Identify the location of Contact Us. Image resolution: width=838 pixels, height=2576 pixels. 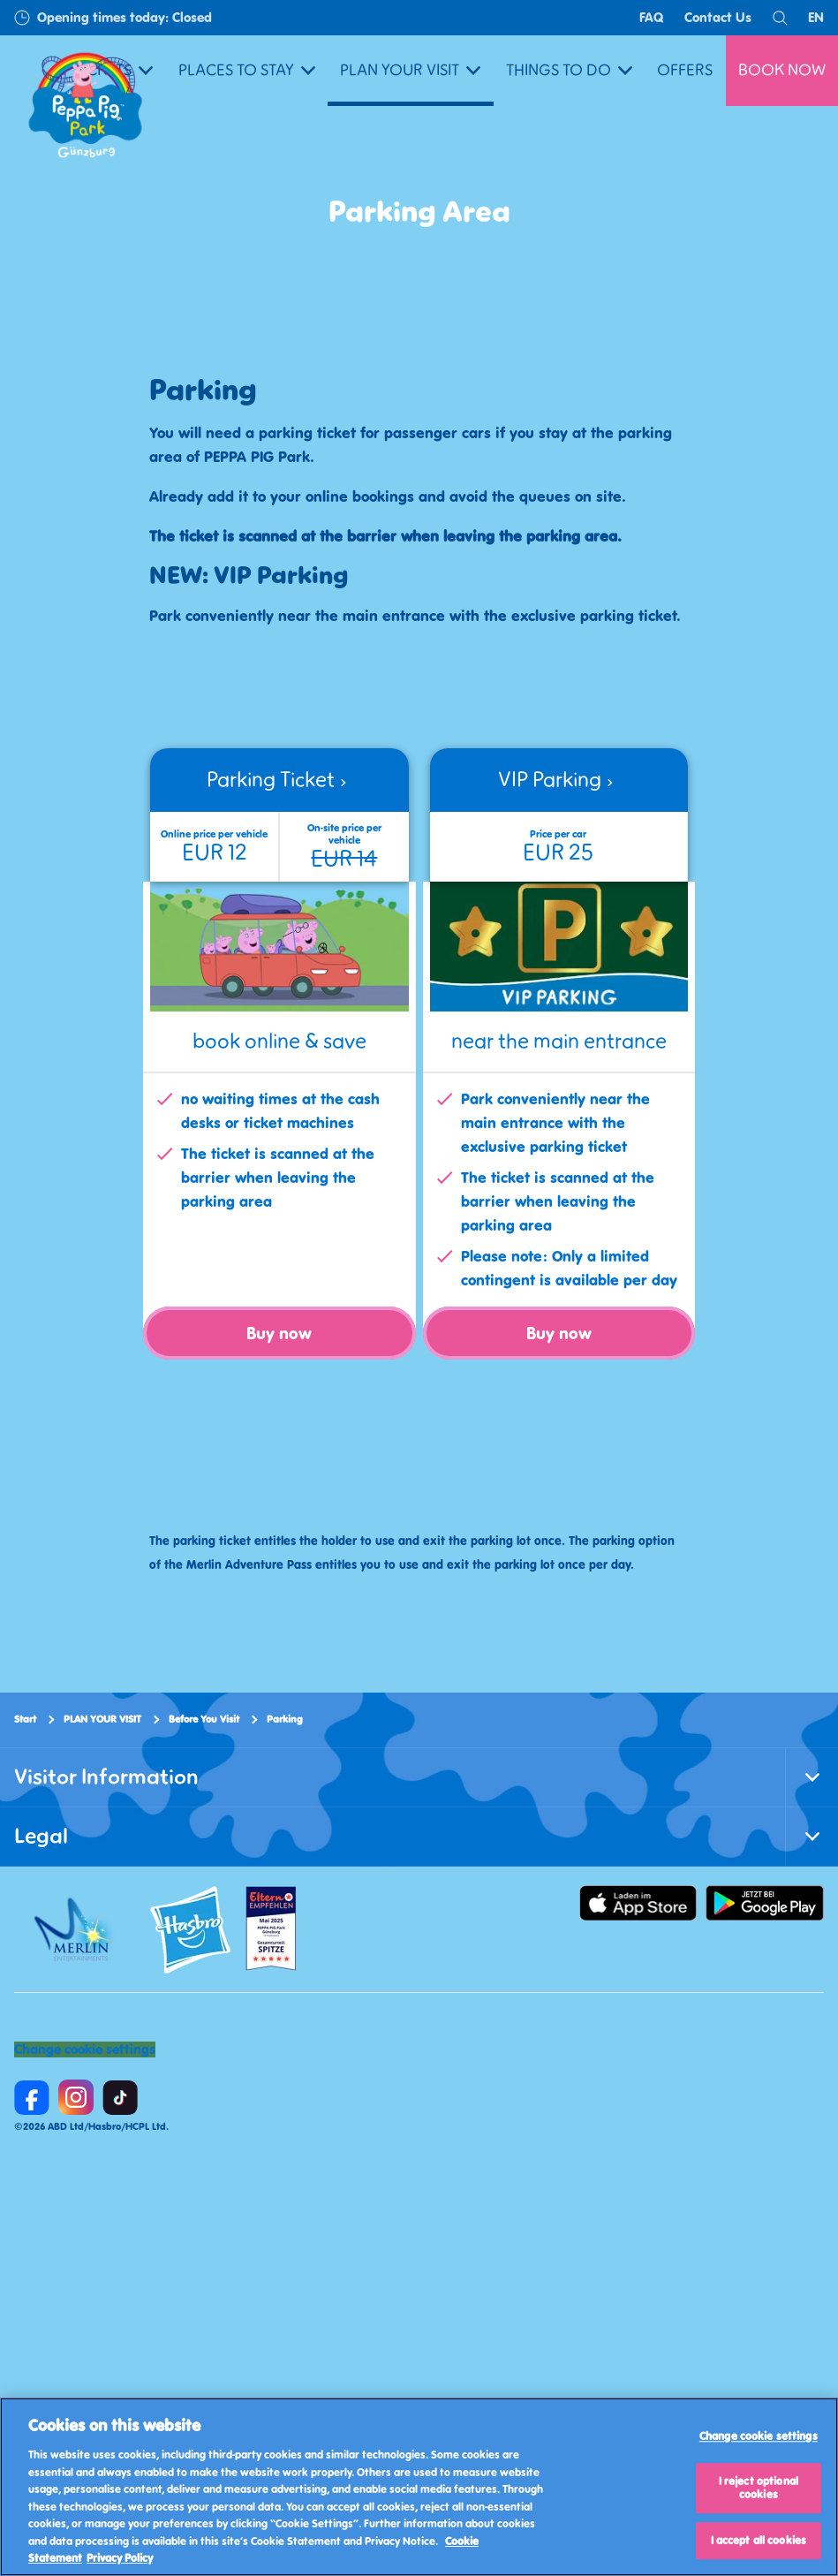
(717, 17).